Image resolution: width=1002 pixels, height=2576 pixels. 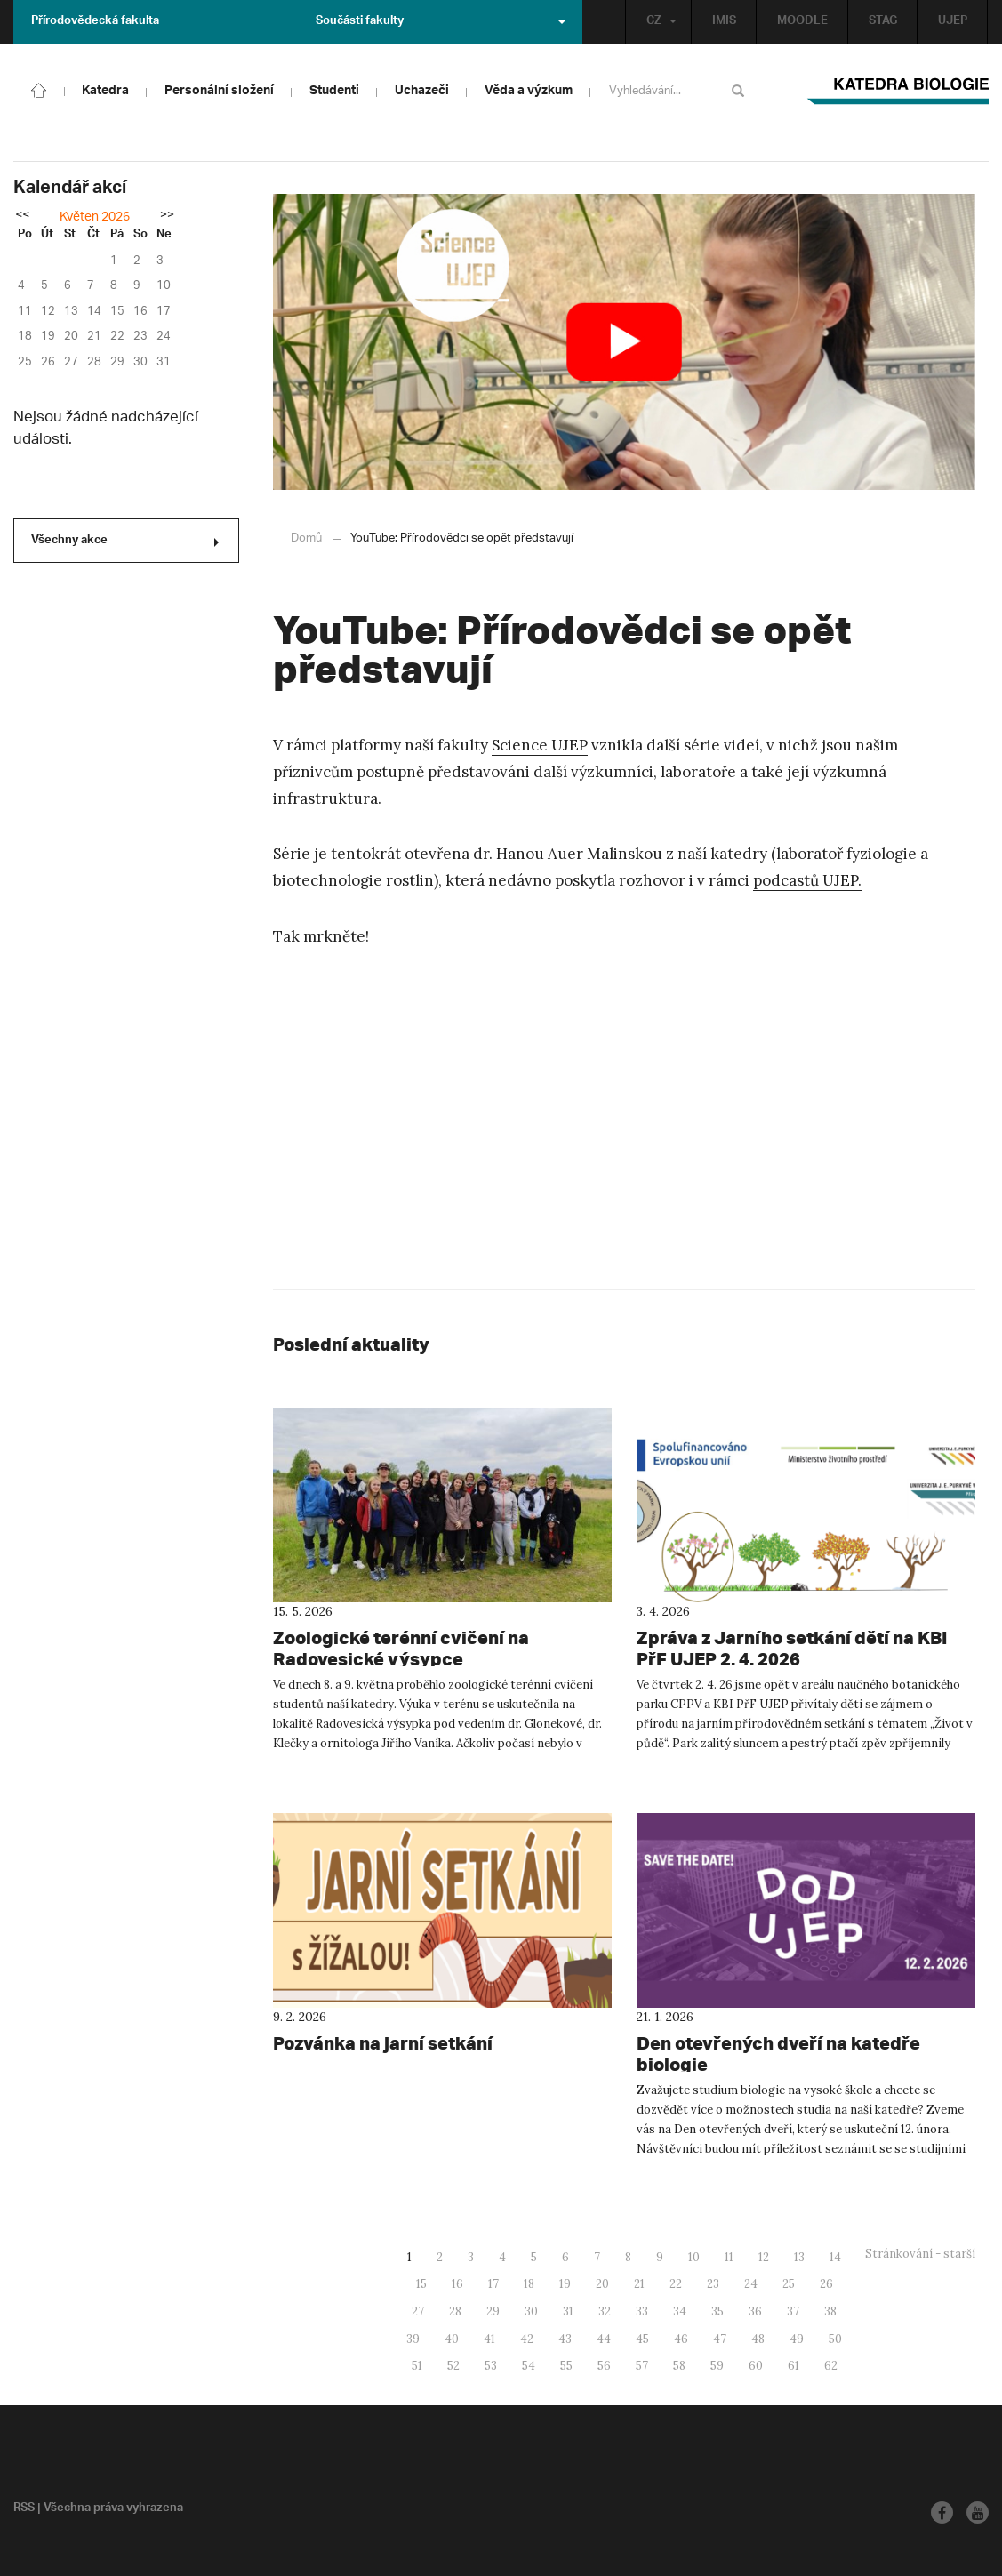 I want to click on 53, so click(x=491, y=2365).